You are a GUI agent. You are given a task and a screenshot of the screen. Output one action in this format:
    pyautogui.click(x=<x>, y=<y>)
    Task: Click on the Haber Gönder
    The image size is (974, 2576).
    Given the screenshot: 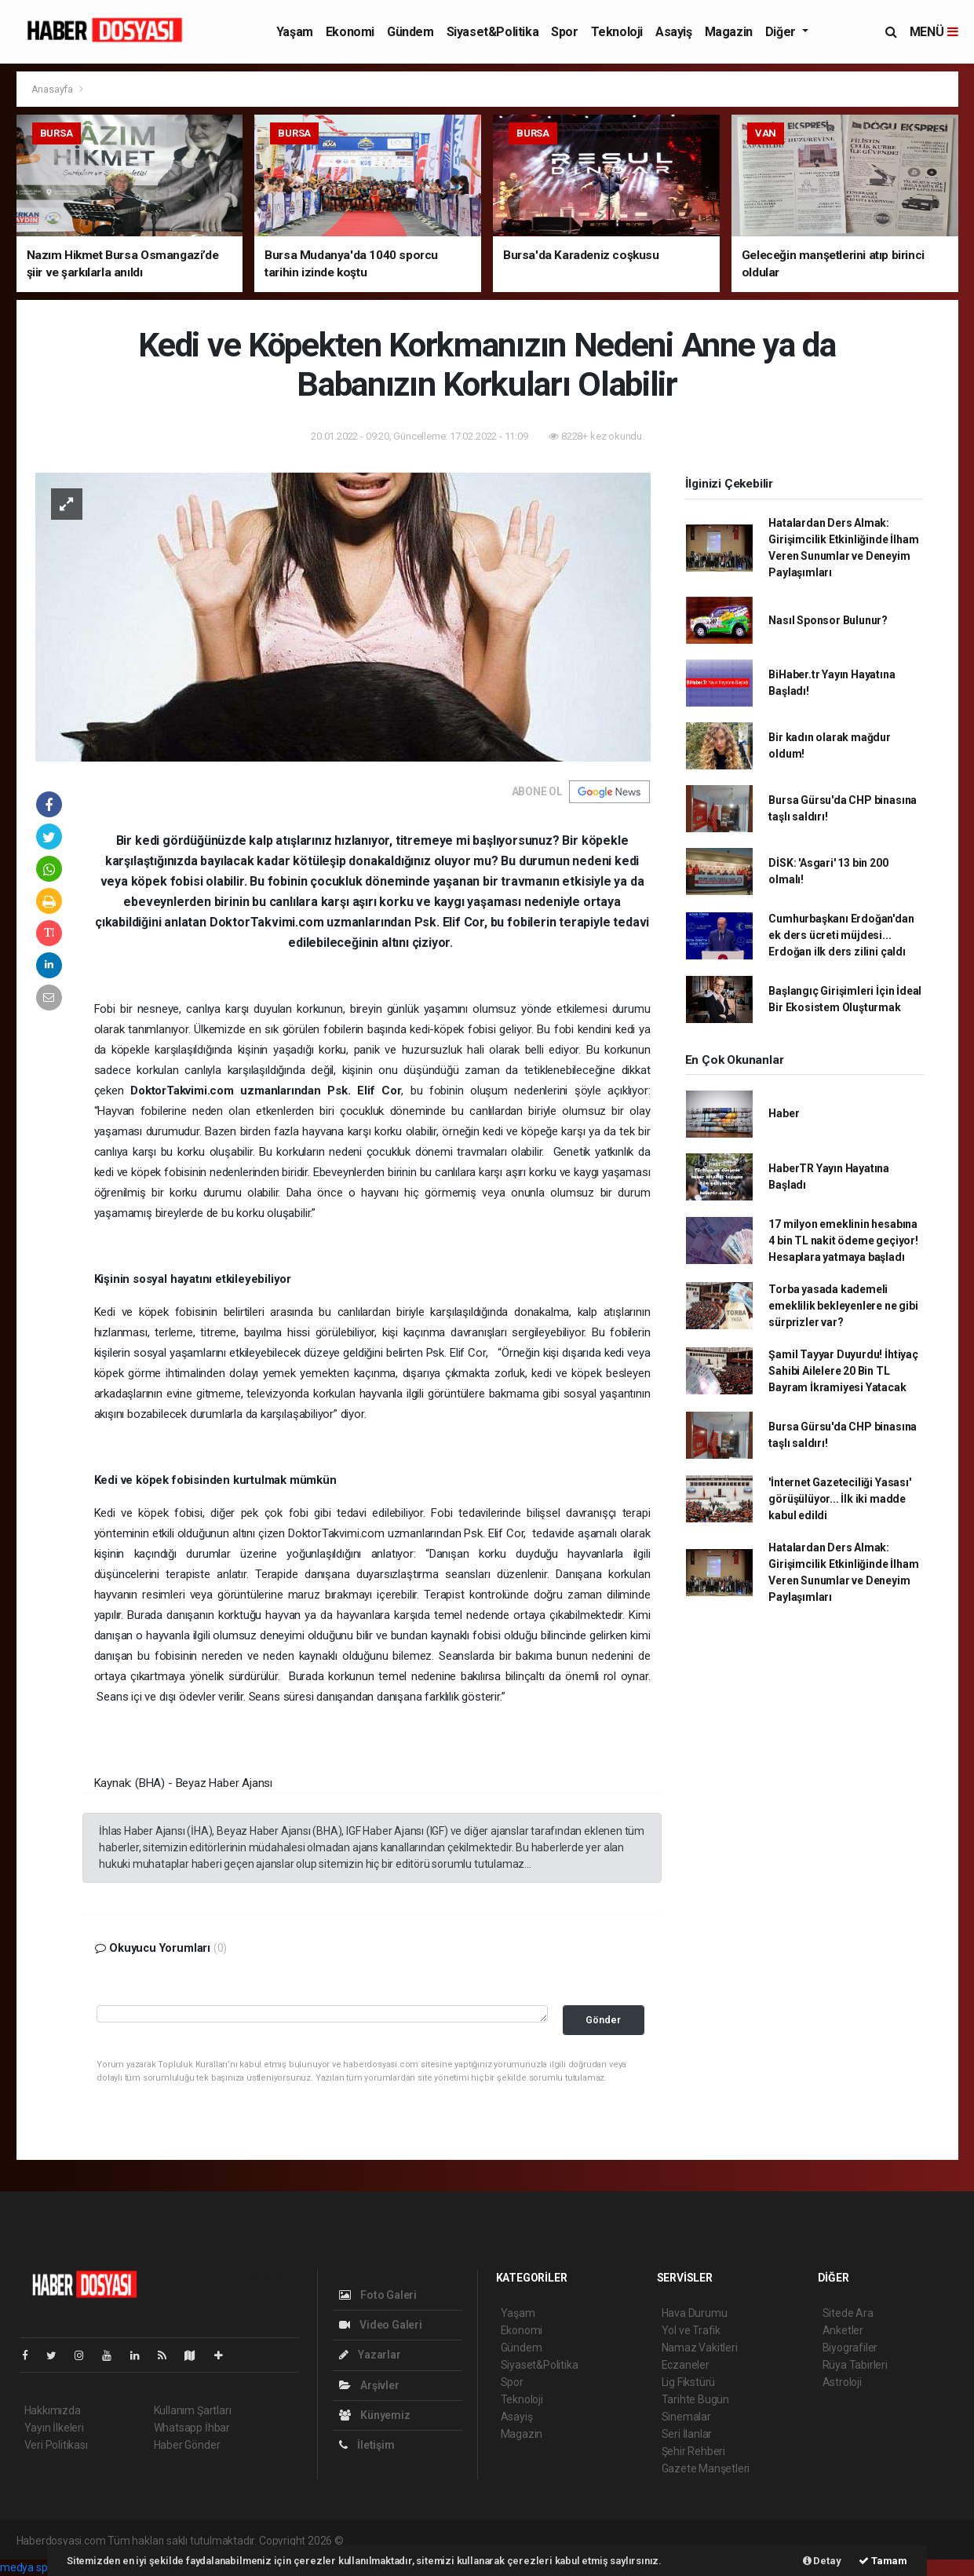 What is the action you would take?
    pyautogui.click(x=187, y=2445)
    